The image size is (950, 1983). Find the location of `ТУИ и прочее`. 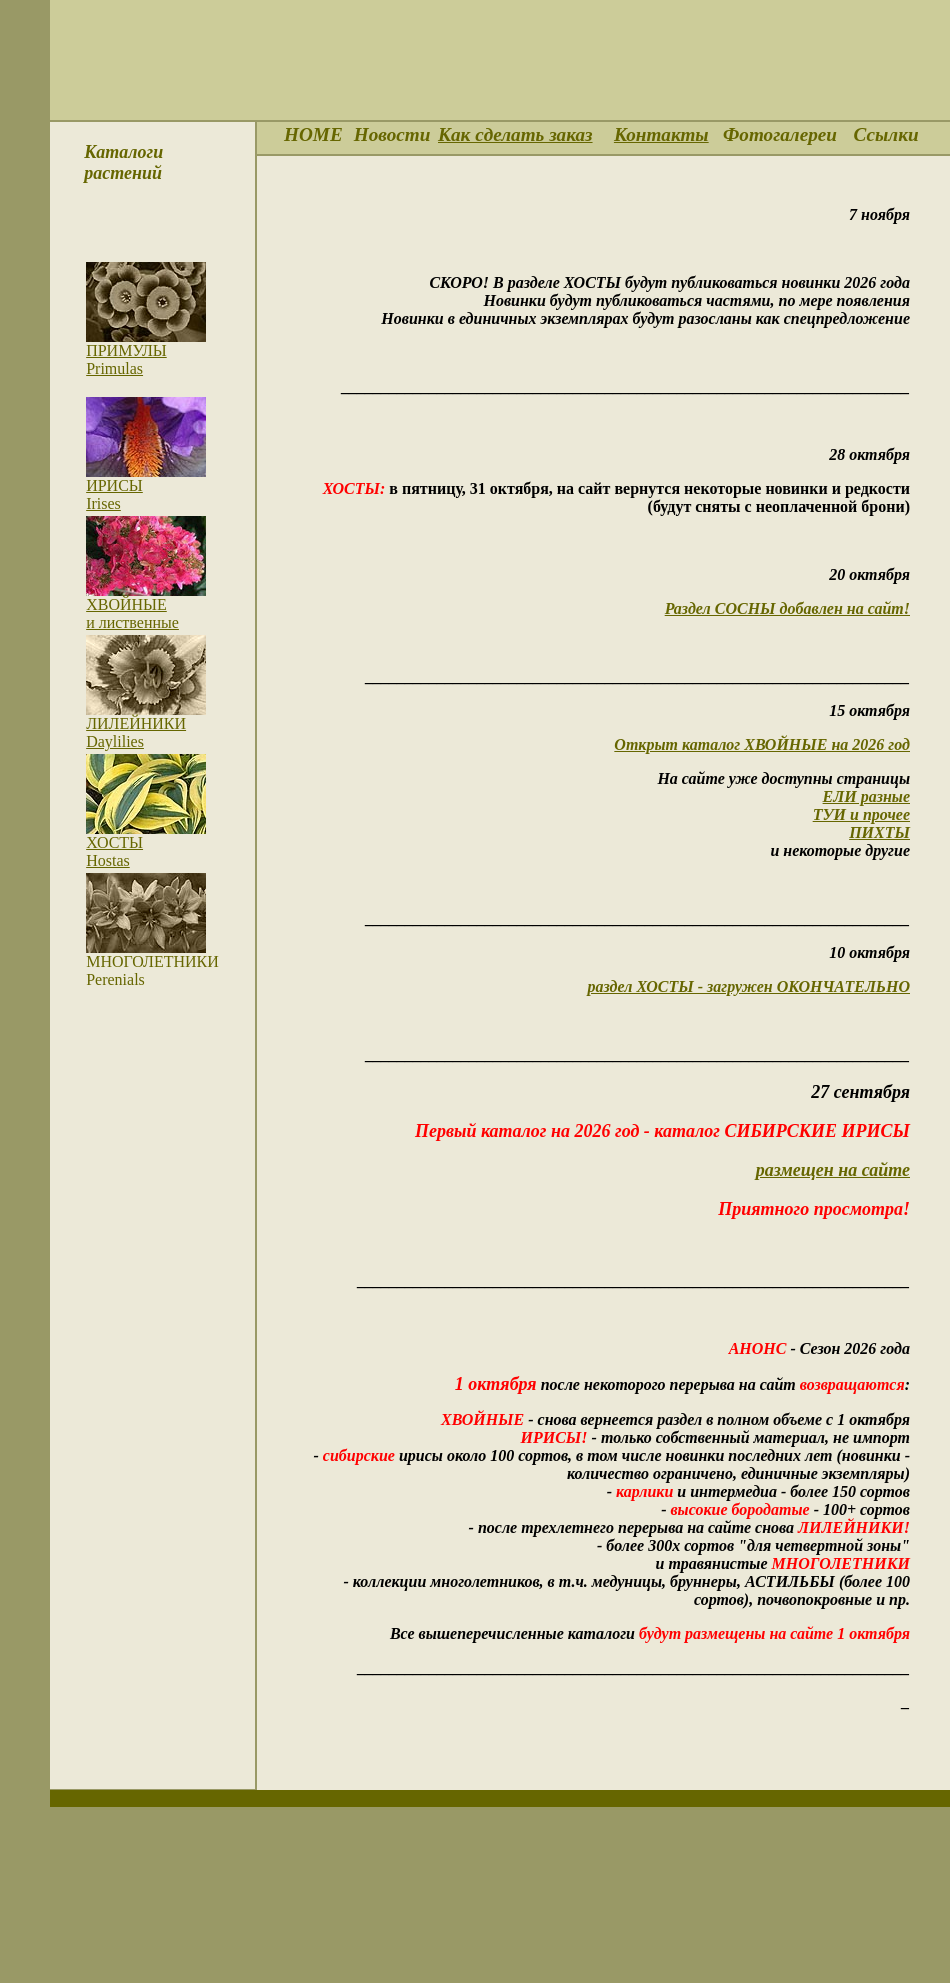

ТУИ и прочее is located at coordinates (861, 814).